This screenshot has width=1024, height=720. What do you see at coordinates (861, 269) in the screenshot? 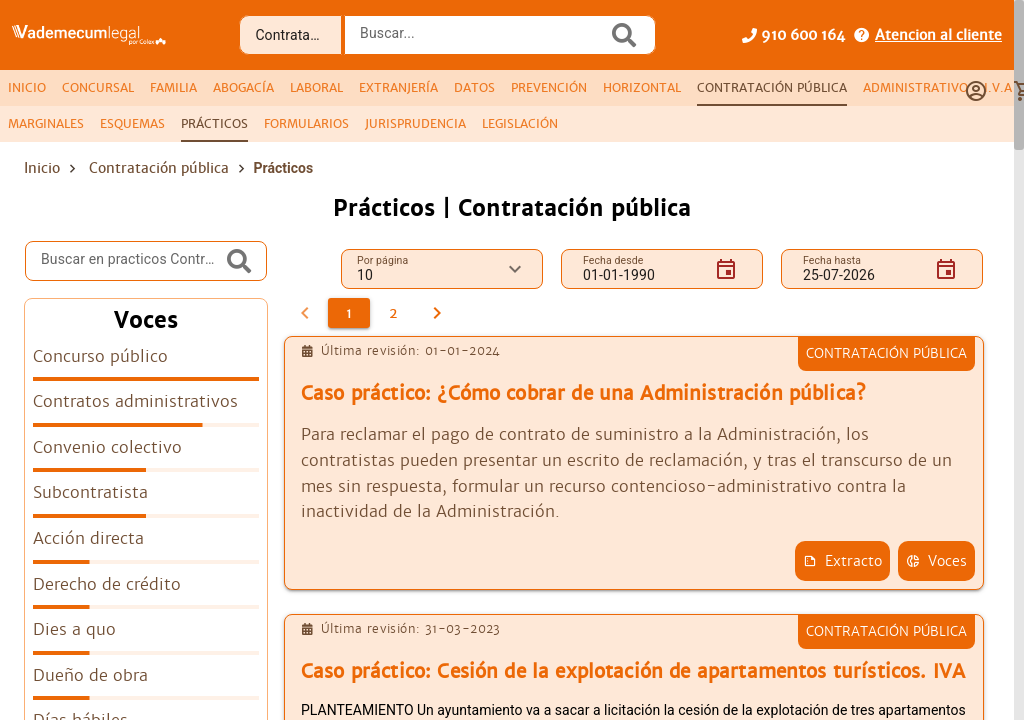
I see `[Fecha hasta]` at bounding box center [861, 269].